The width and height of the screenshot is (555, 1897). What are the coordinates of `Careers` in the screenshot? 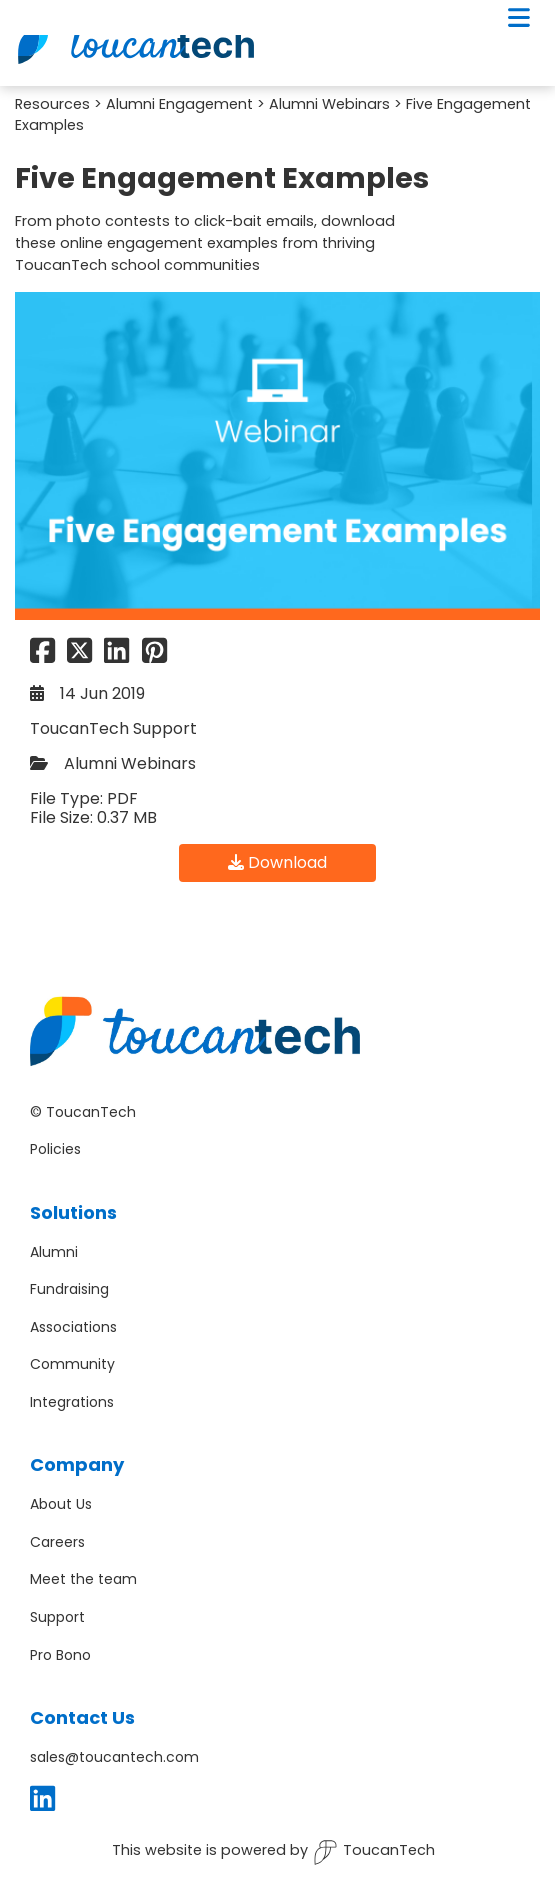 It's located at (57, 1542).